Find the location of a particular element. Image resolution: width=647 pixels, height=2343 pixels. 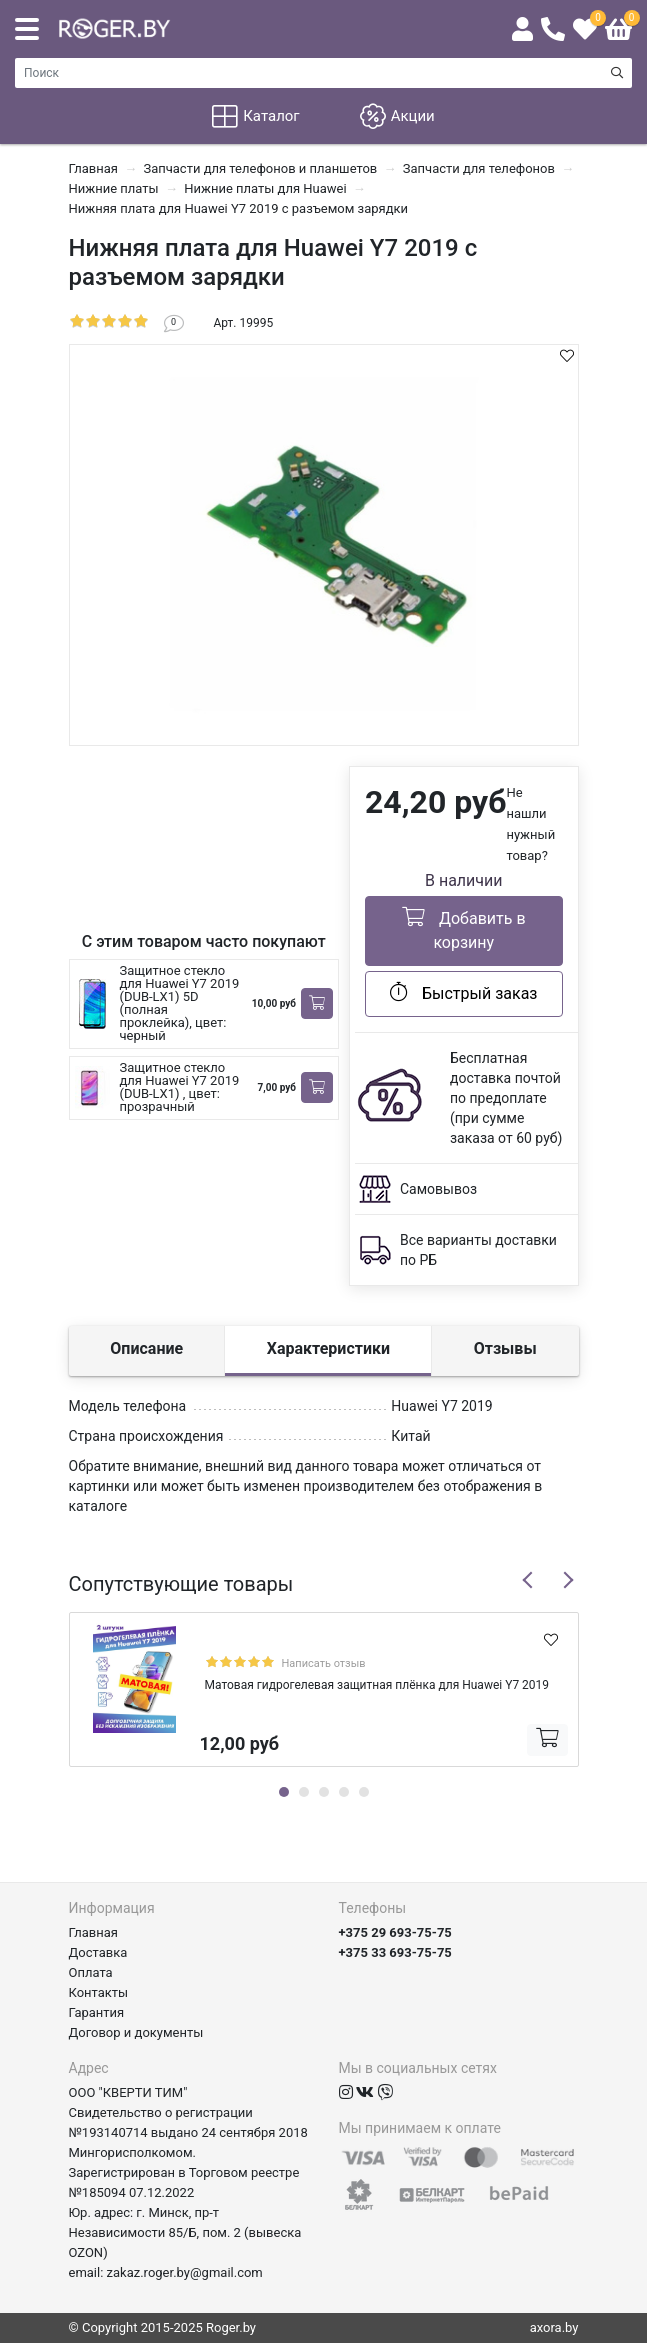

Написать отзыв is located at coordinates (324, 1663).